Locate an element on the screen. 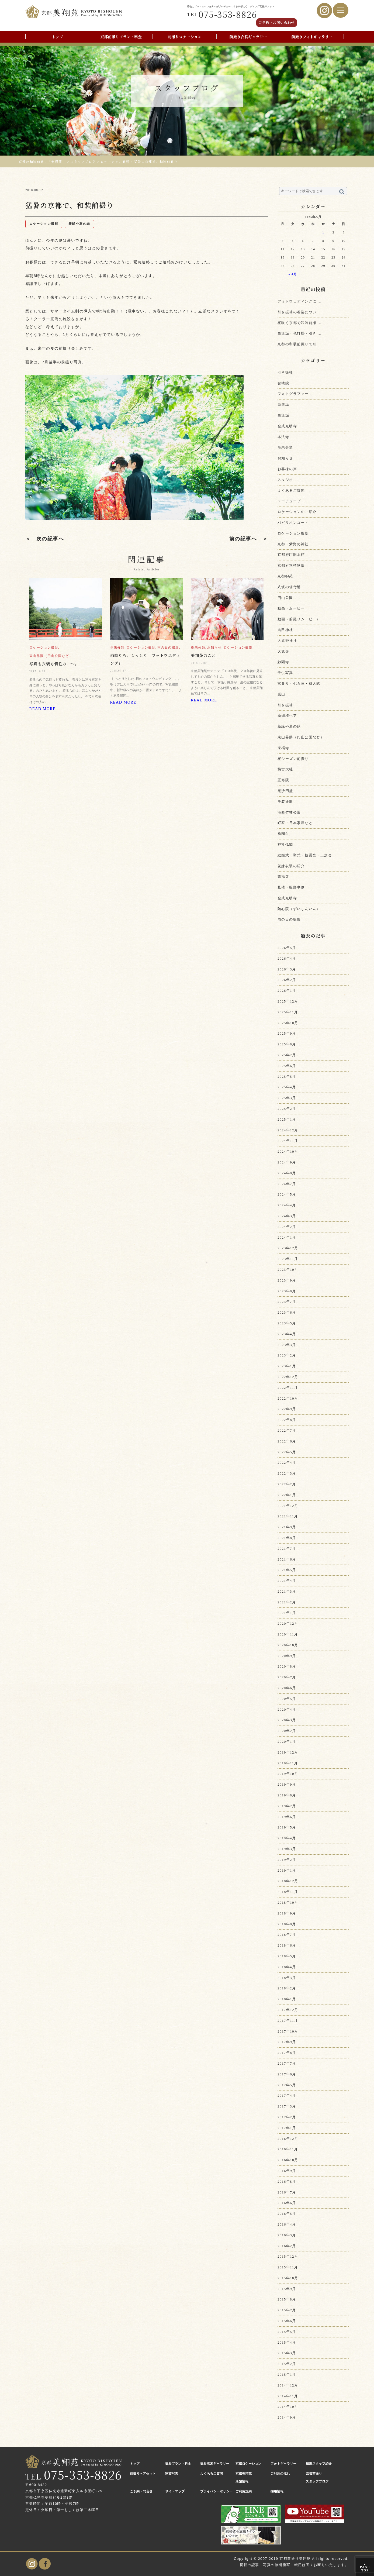 The image size is (374, 2576). 宮参り・七五三・成人式 is located at coordinates (299, 683).